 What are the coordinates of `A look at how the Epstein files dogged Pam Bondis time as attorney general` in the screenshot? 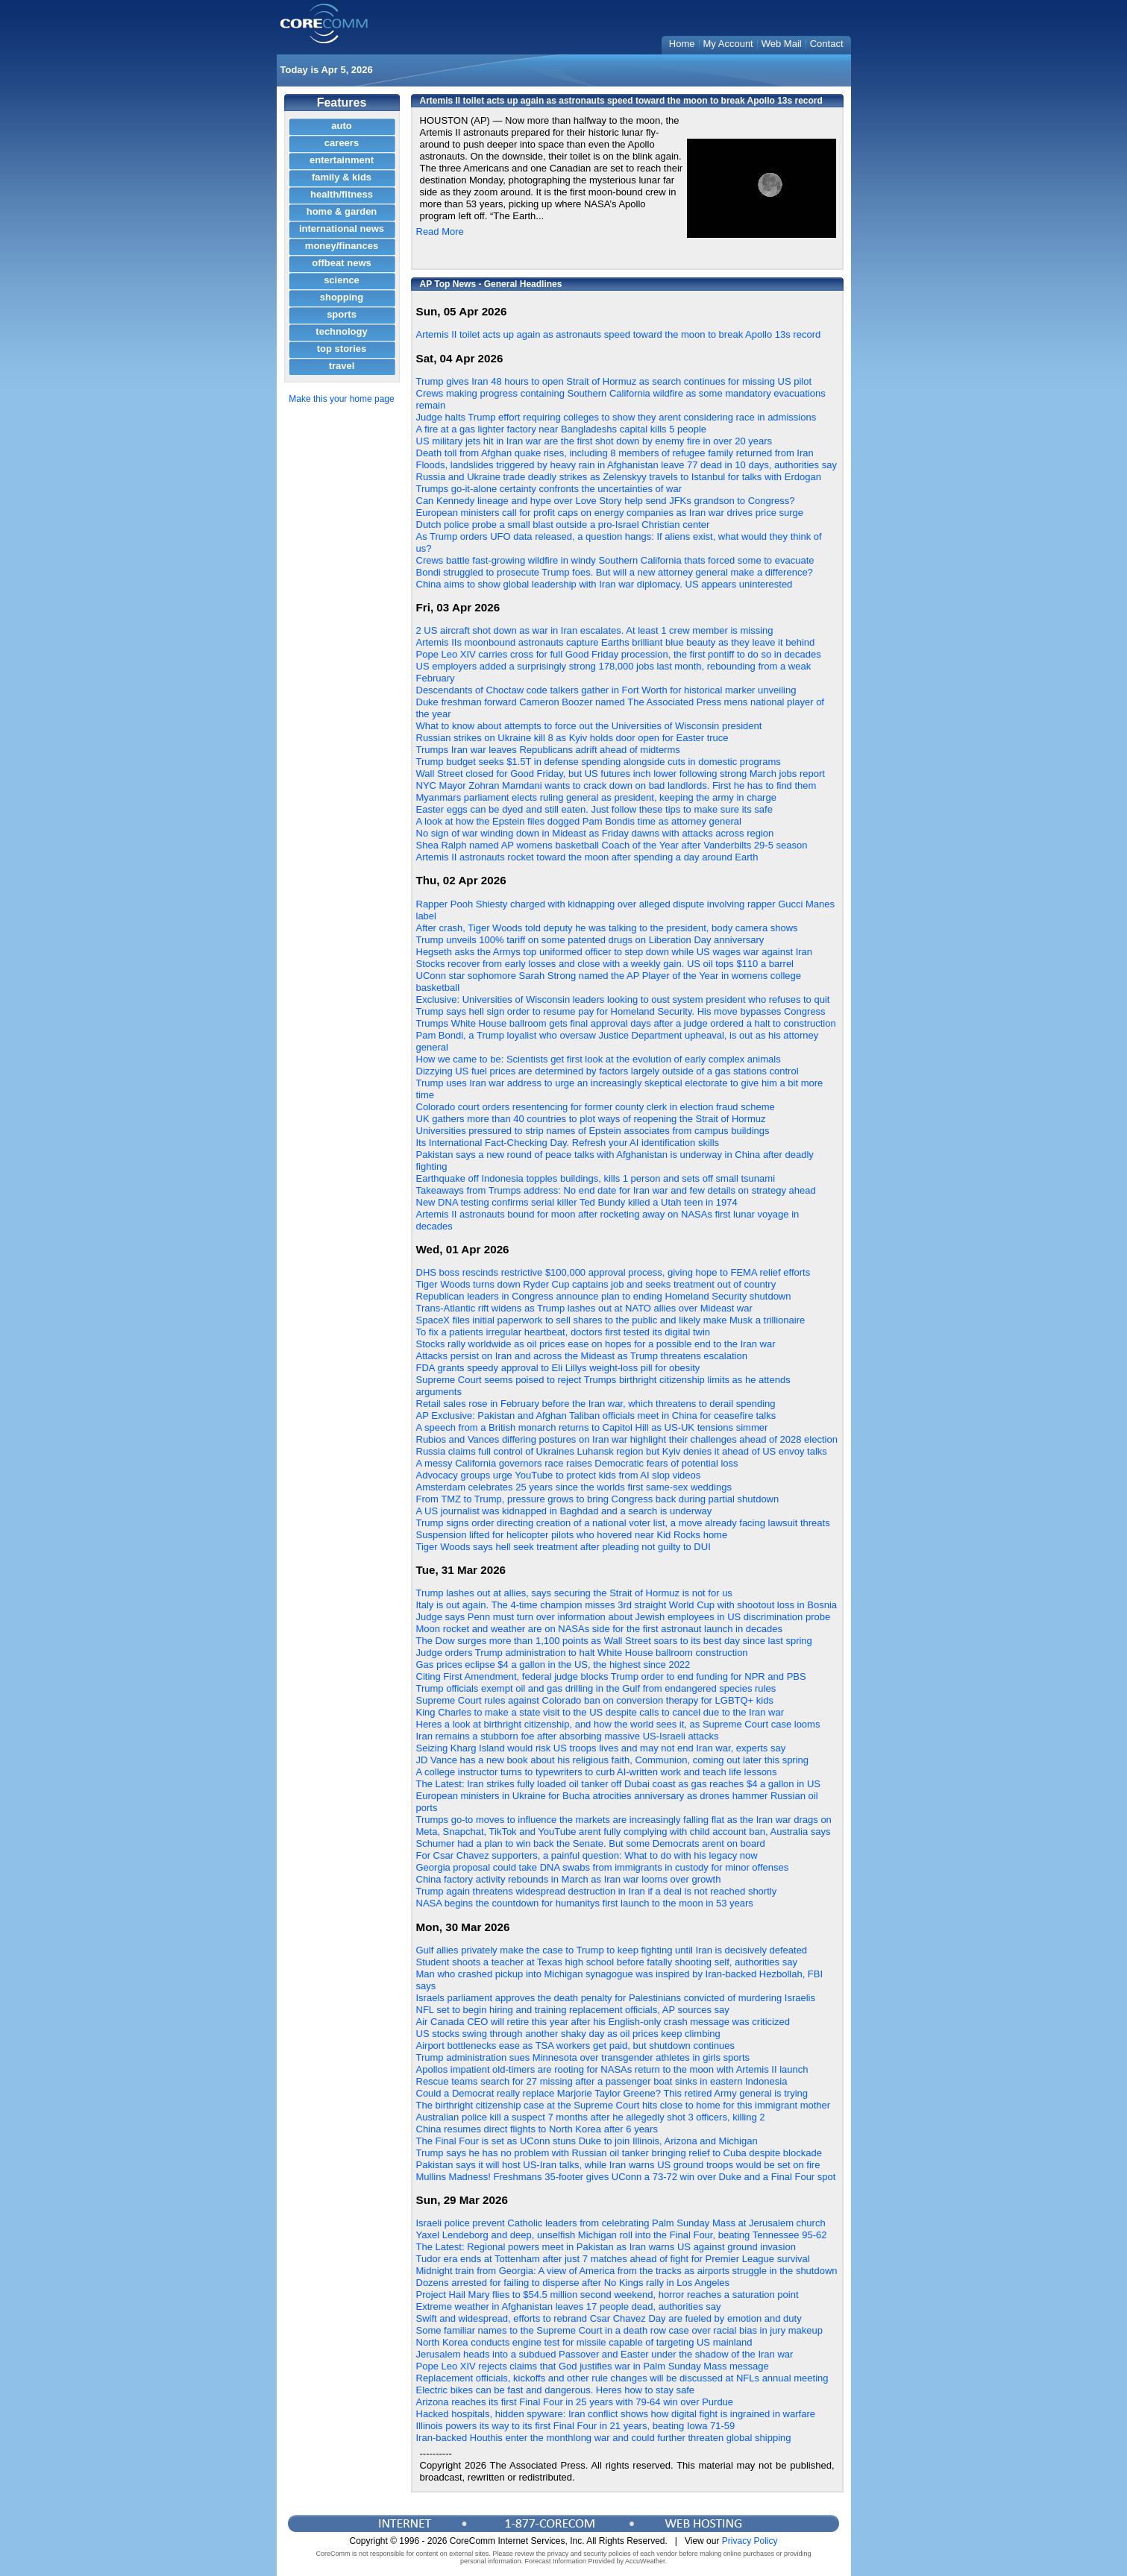 It's located at (578, 821).